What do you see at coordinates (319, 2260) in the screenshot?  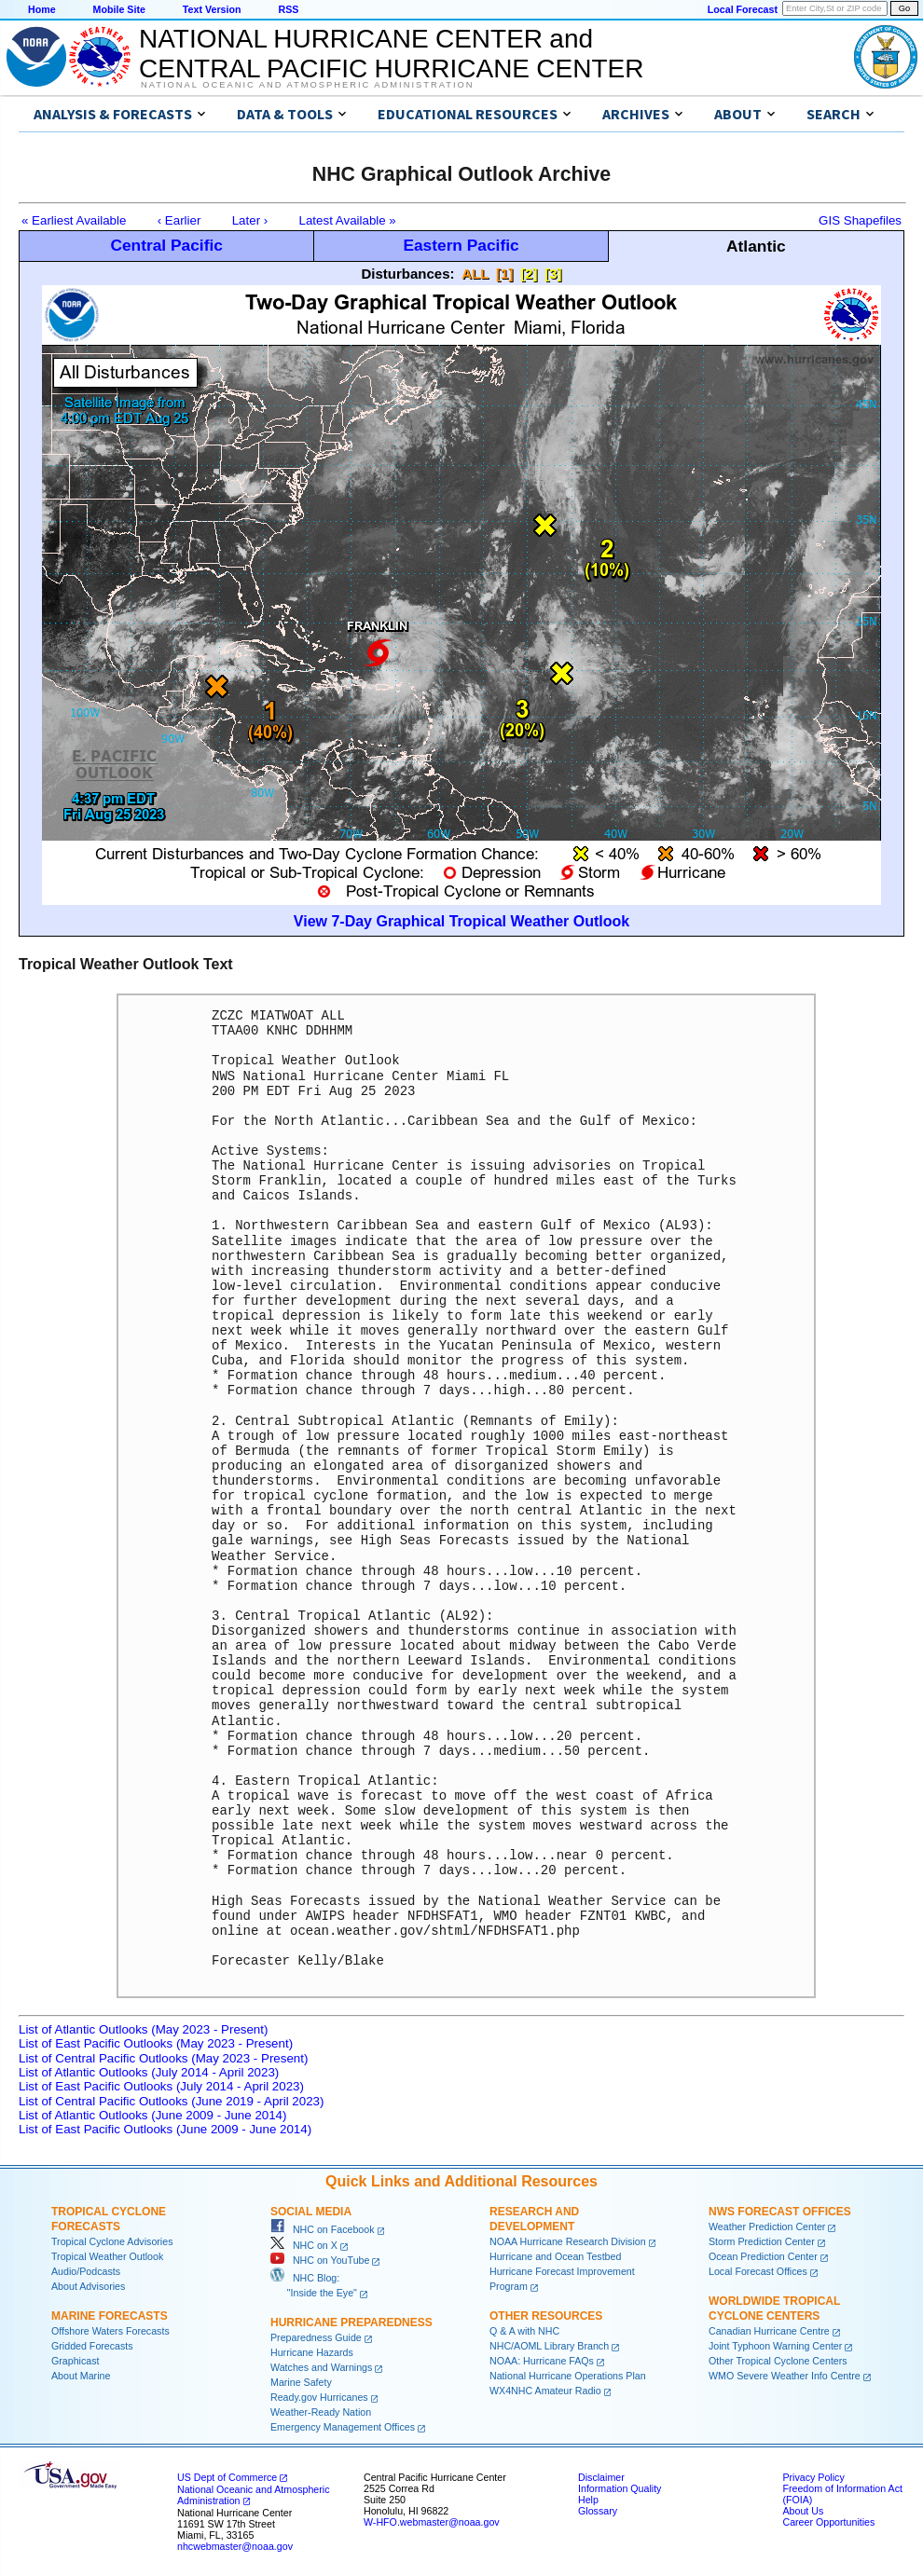 I see `NHC on YouTube` at bounding box center [319, 2260].